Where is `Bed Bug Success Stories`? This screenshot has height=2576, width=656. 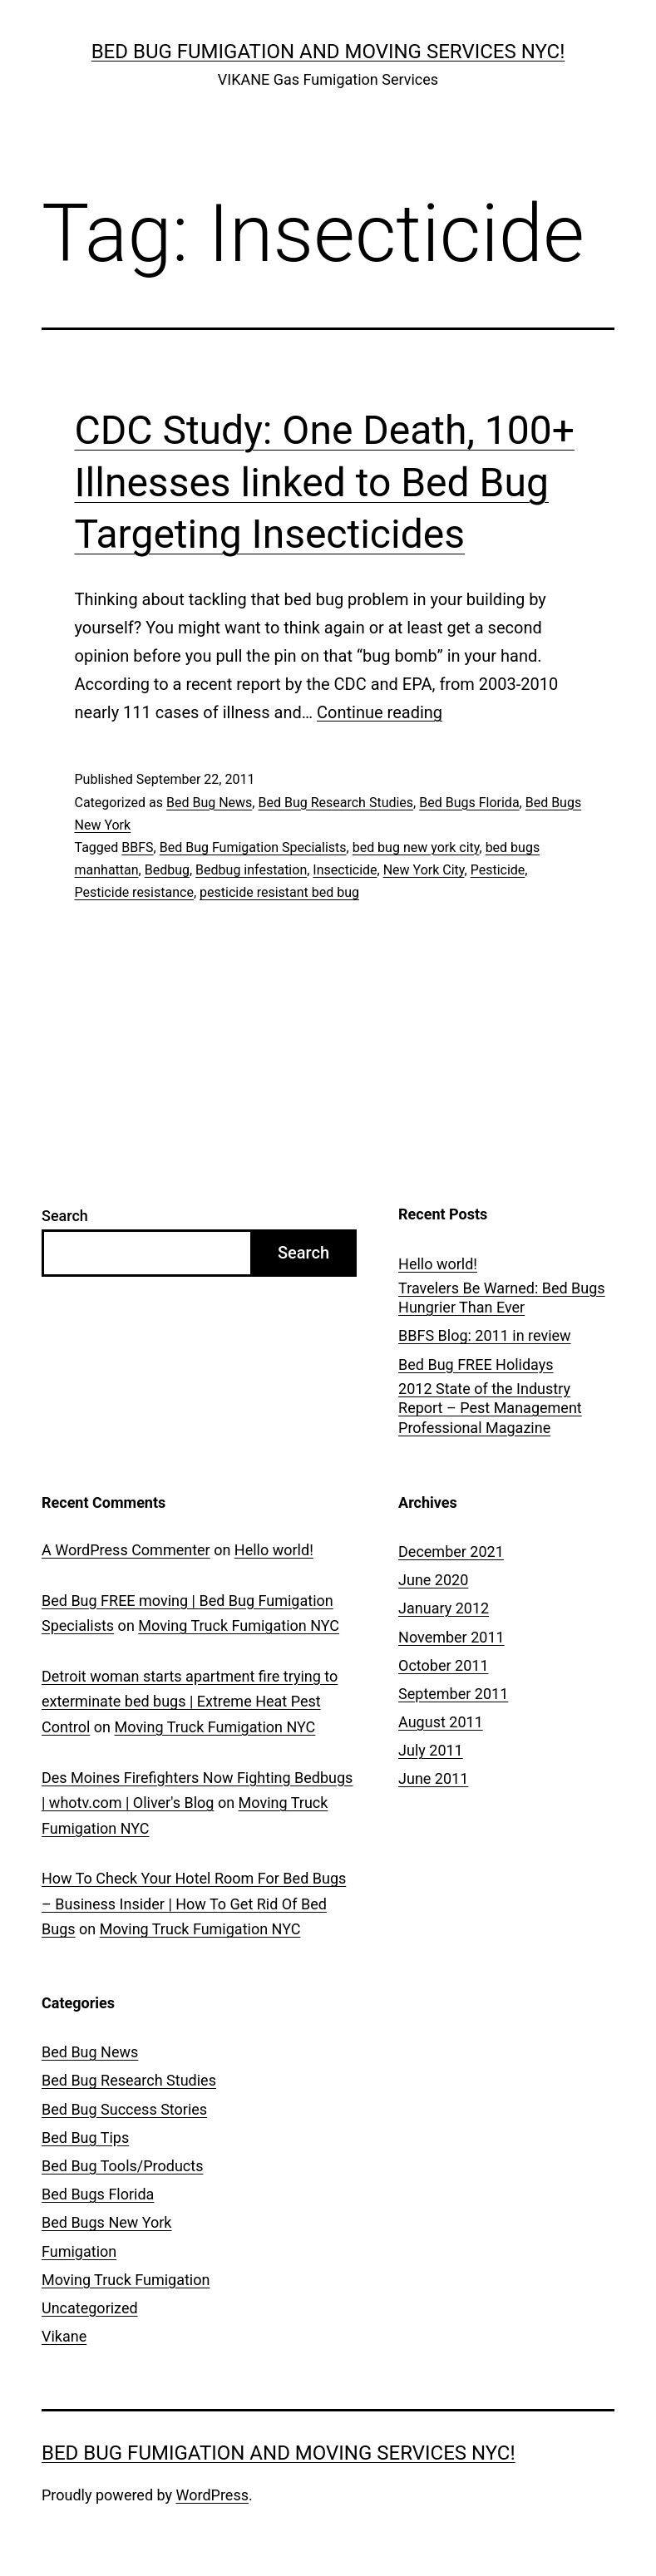
Bed Bug Success Stories is located at coordinates (124, 2109).